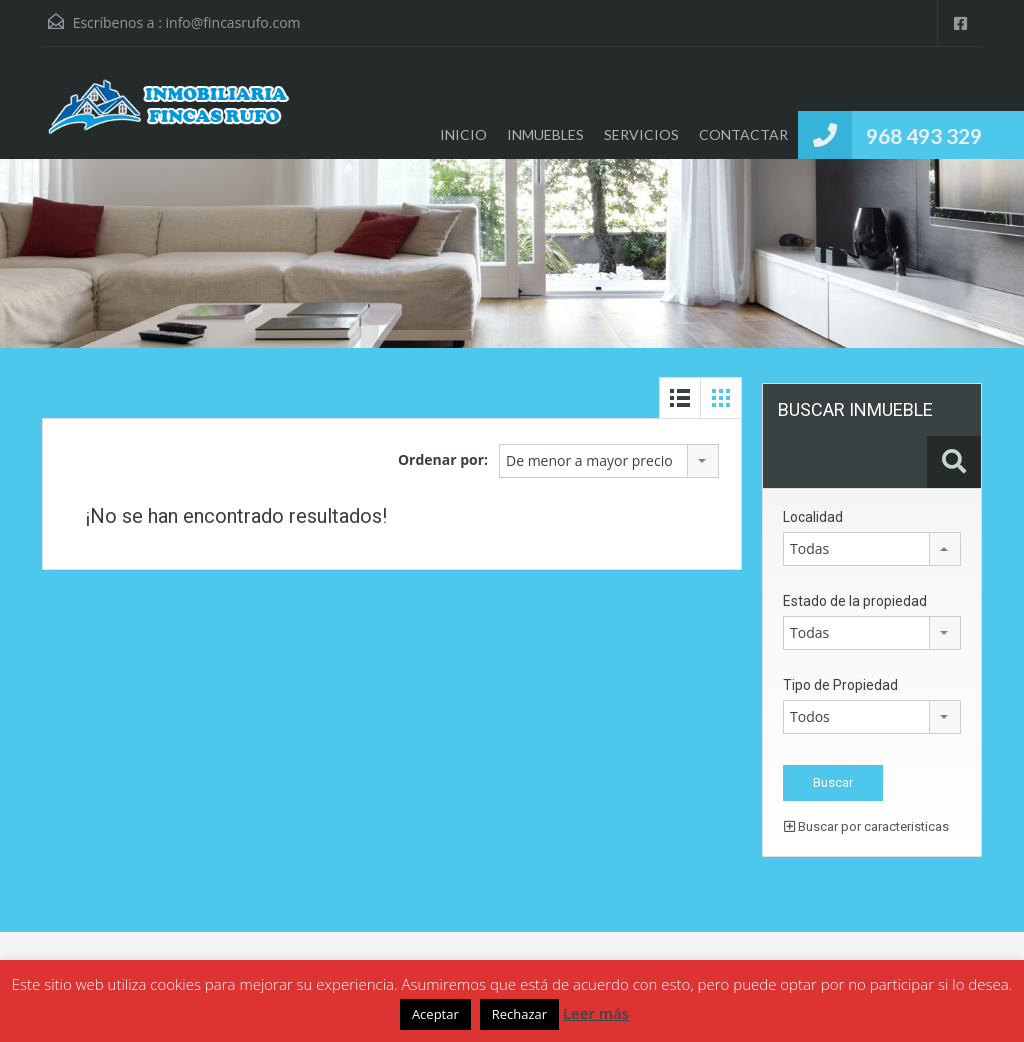  What do you see at coordinates (596, 1013) in the screenshot?
I see `Leer más` at bounding box center [596, 1013].